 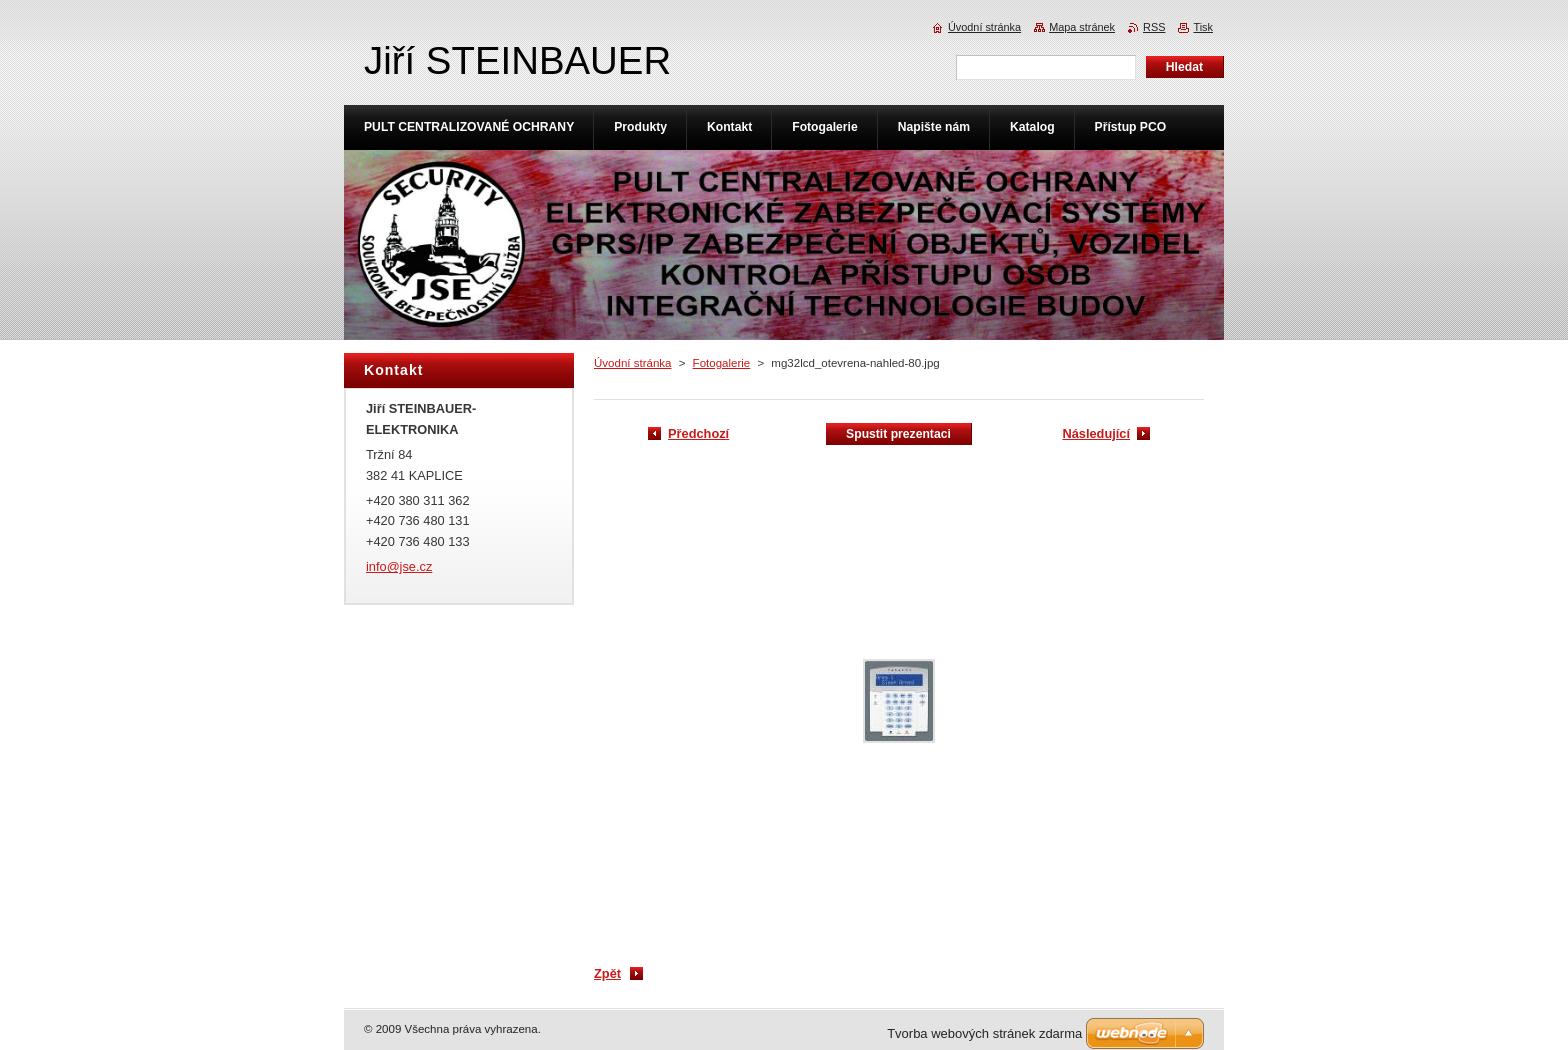 What do you see at coordinates (632, 363) in the screenshot?
I see `Úvodní stránka` at bounding box center [632, 363].